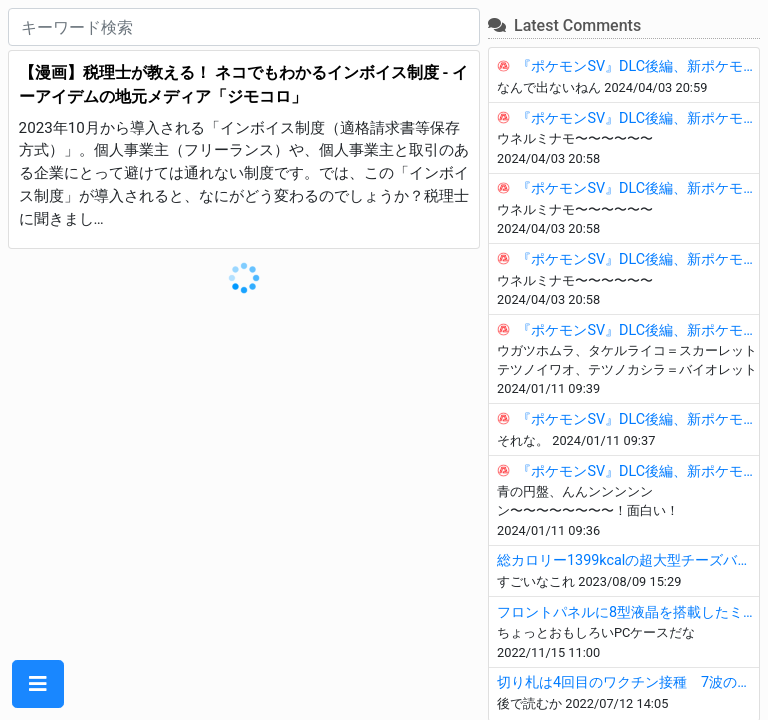 The height and width of the screenshot is (720, 768). What do you see at coordinates (244, 84) in the screenshot?
I see `【漫画】税理士が教える！ ネコでもわかるインボイス制度 - イーアイデムの地元メディア「ジモコロ」` at bounding box center [244, 84].